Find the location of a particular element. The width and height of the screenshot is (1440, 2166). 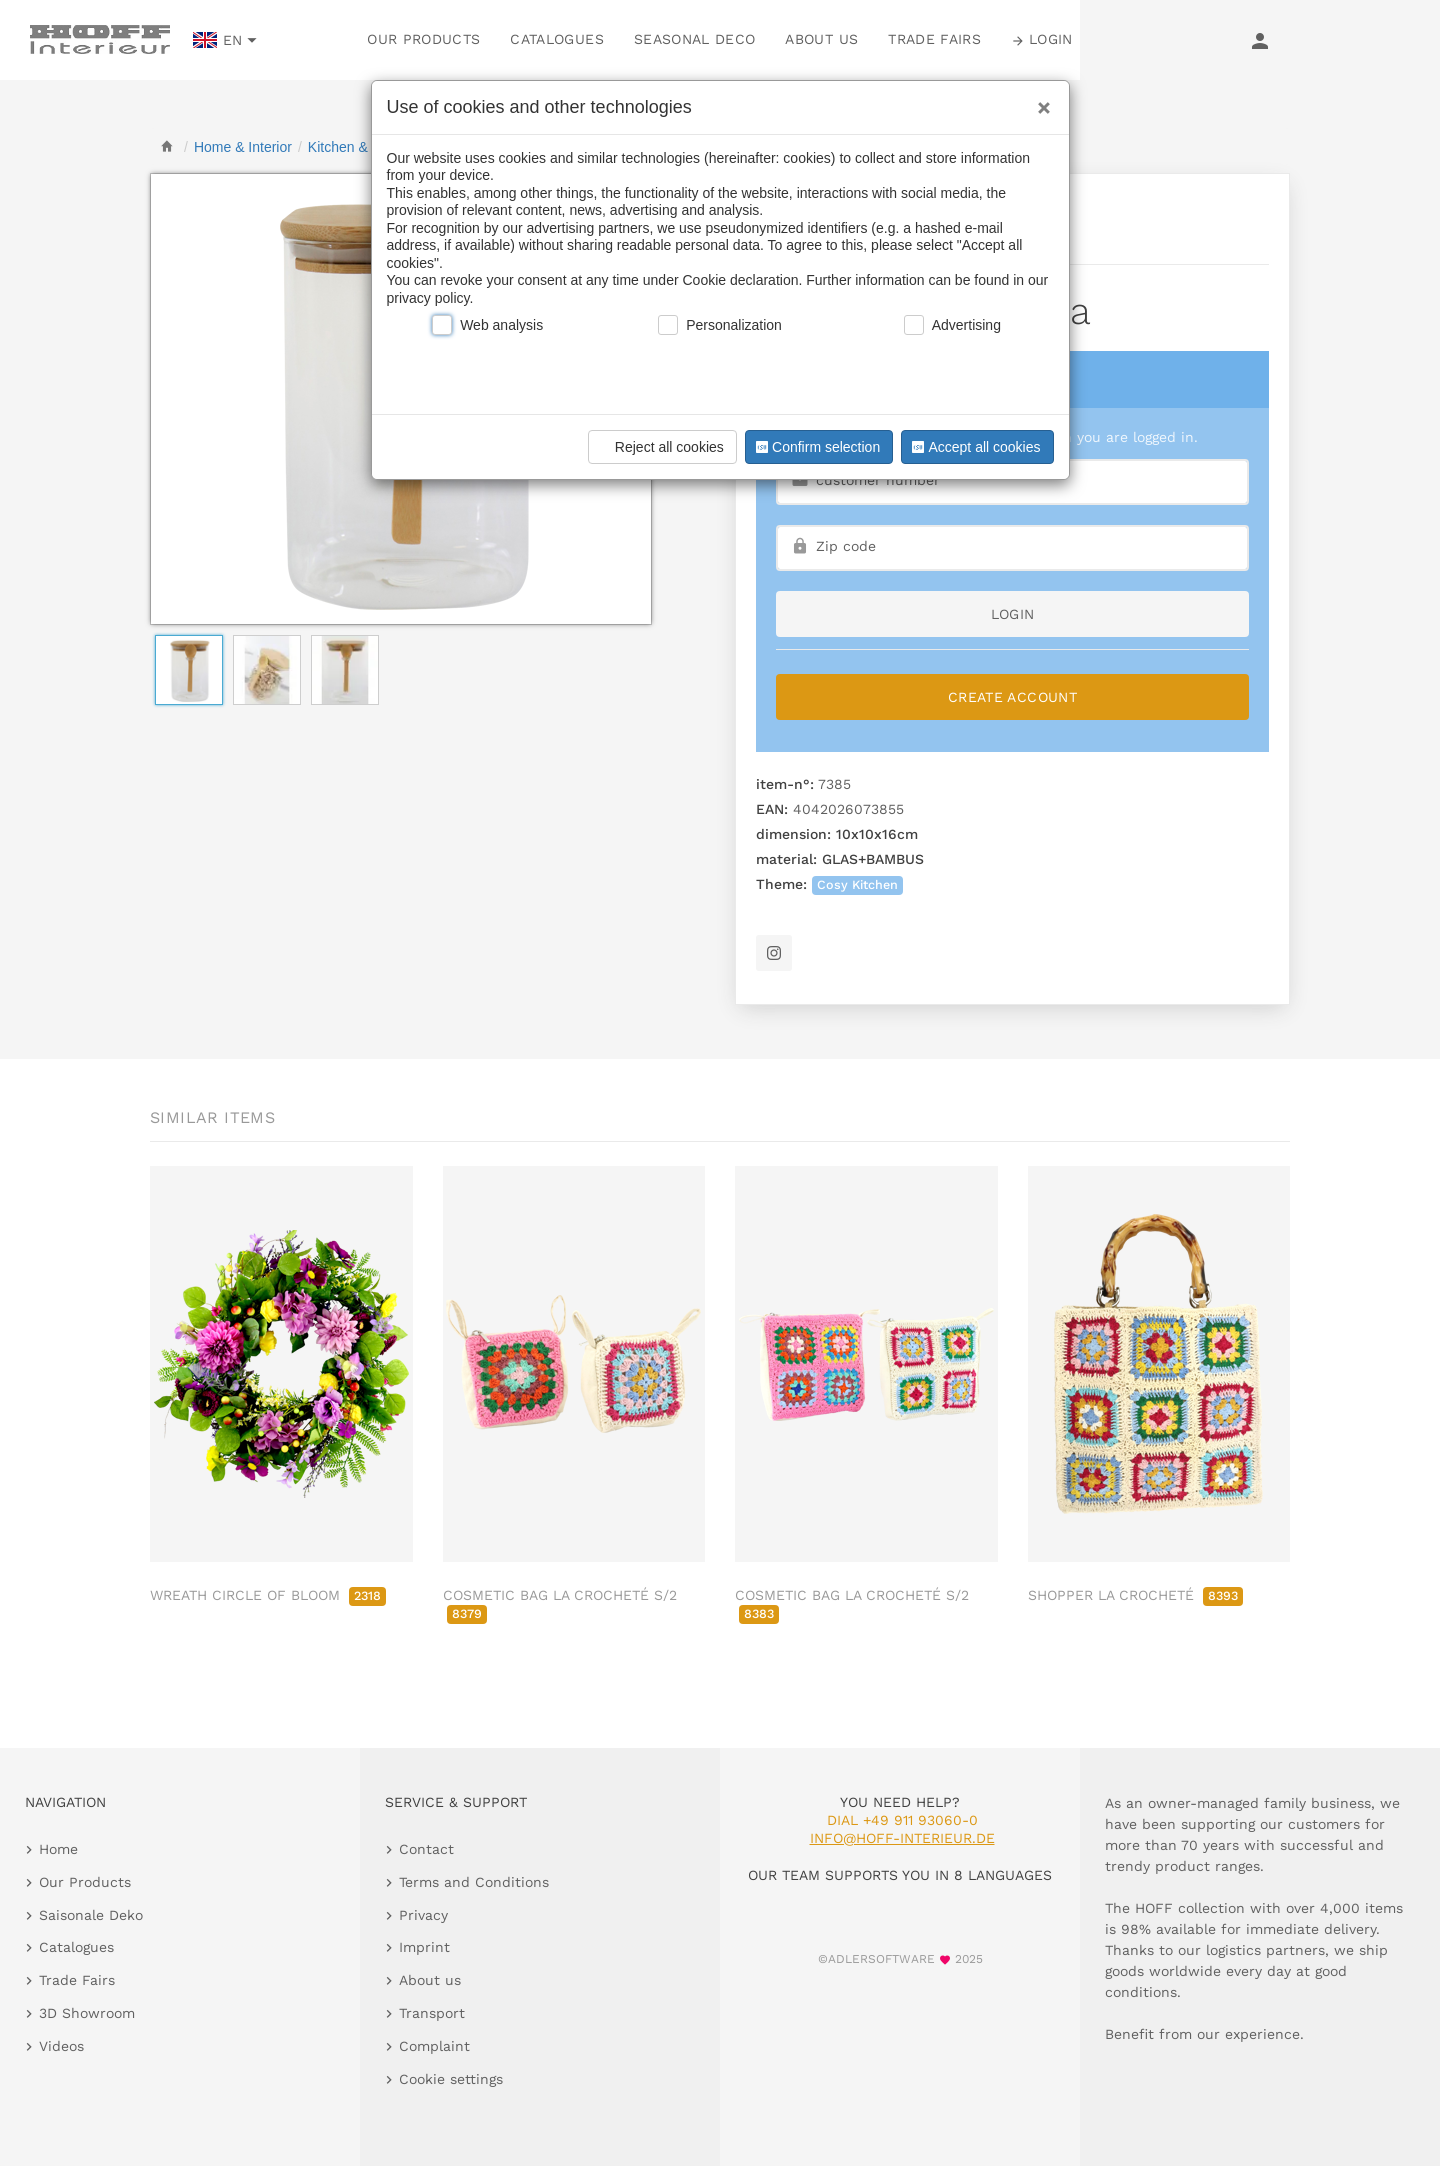

Imprint is located at coordinates (424, 1947).